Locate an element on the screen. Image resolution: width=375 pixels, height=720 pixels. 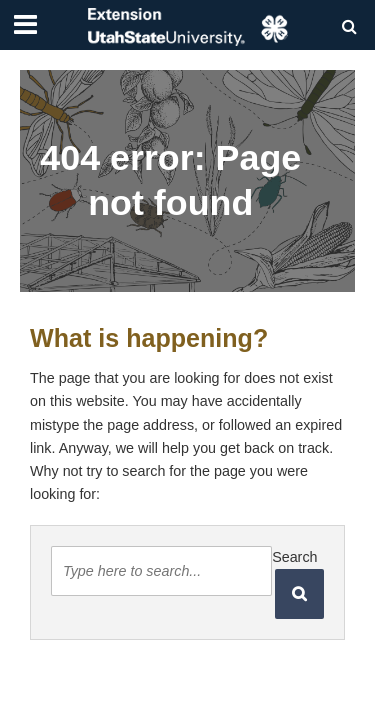
Search is located at coordinates (294, 557).